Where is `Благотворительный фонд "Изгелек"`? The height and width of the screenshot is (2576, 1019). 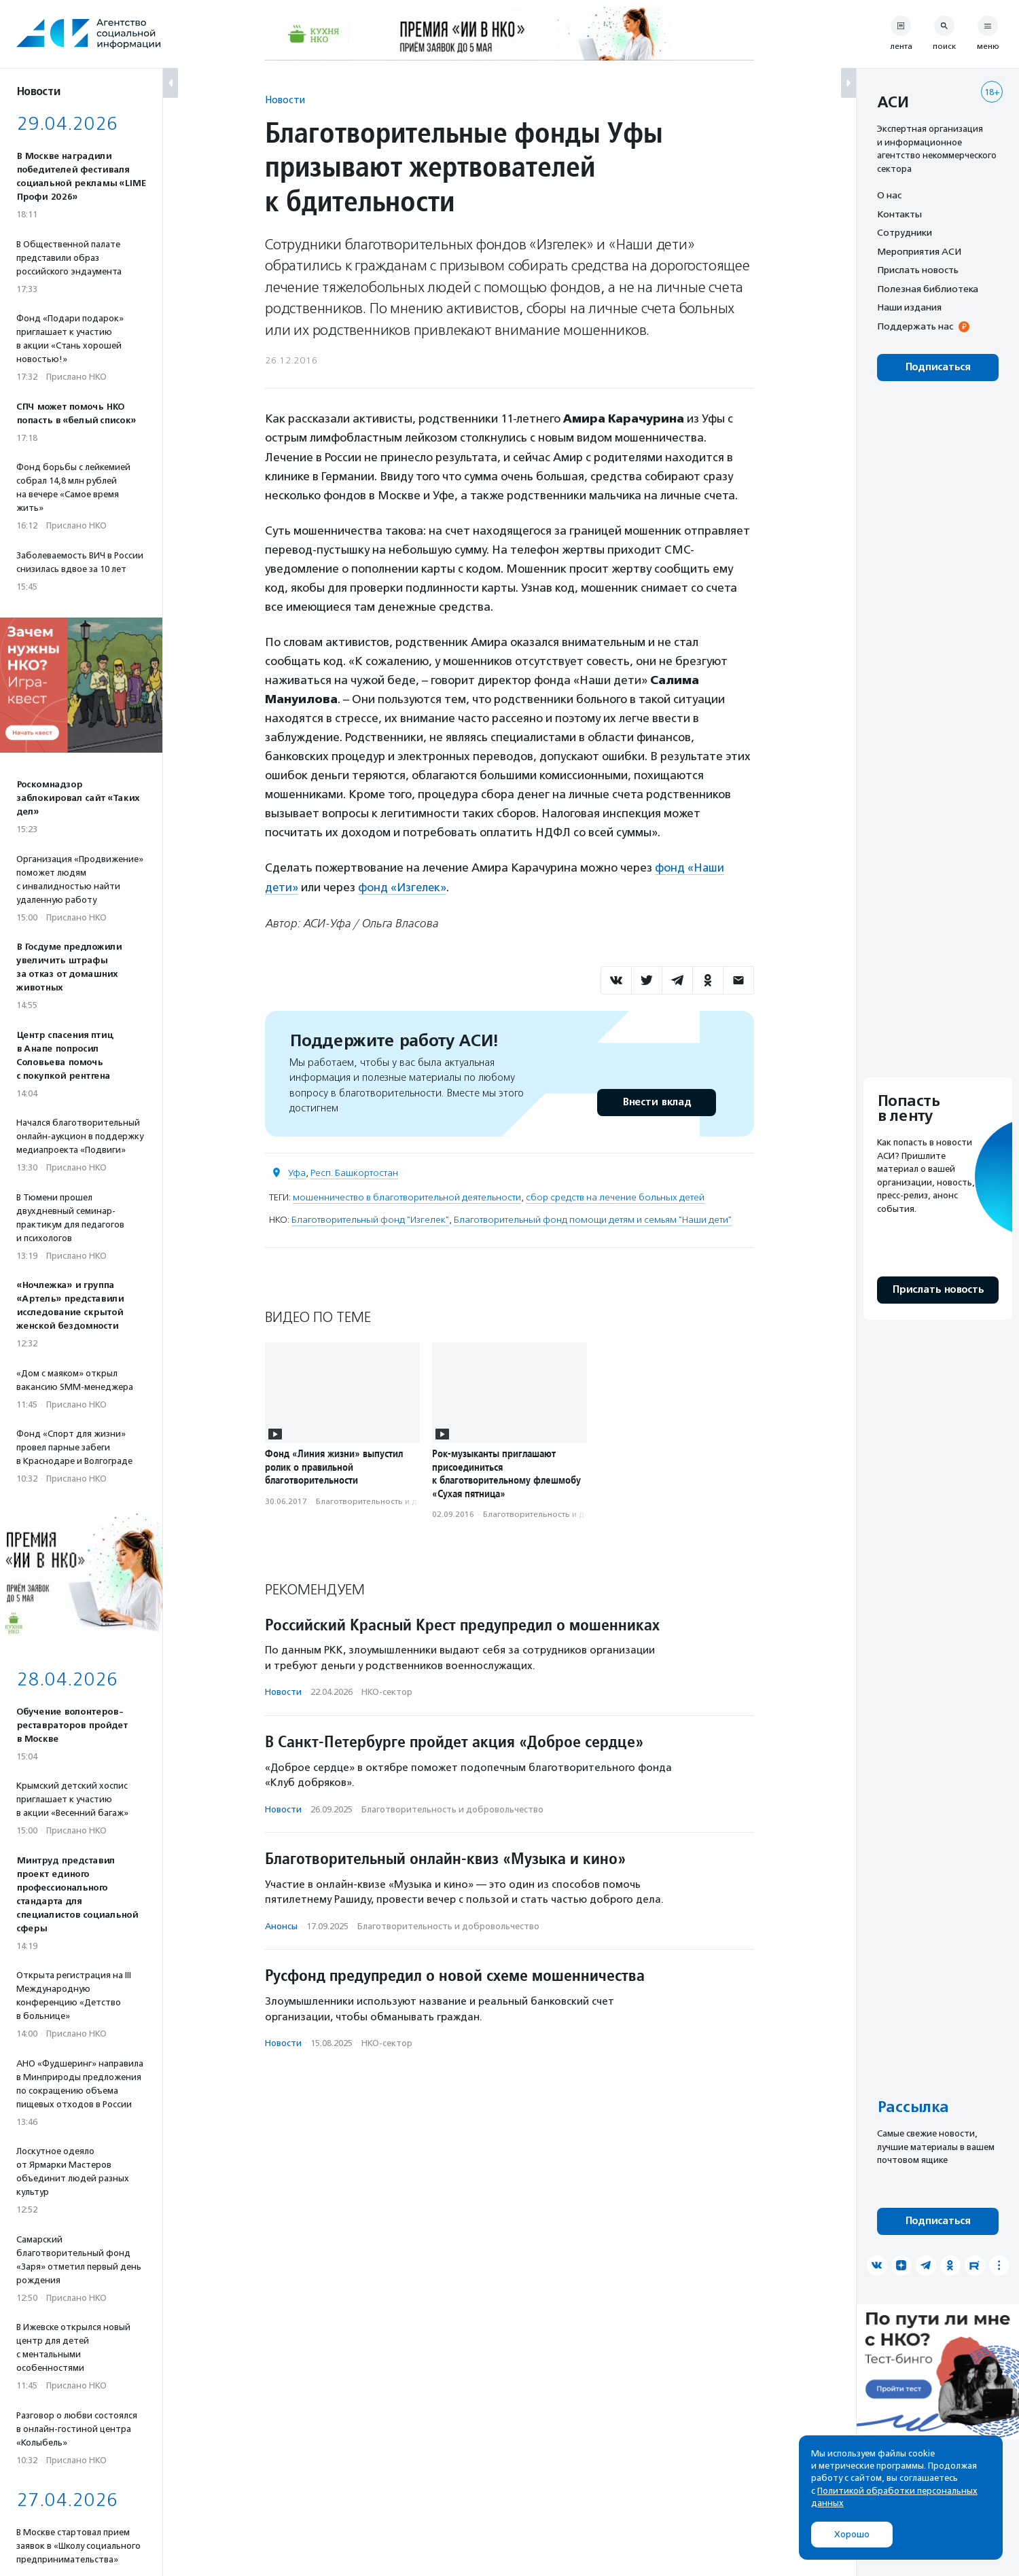 Благотворительный фонд "Изгелек" is located at coordinates (370, 1219).